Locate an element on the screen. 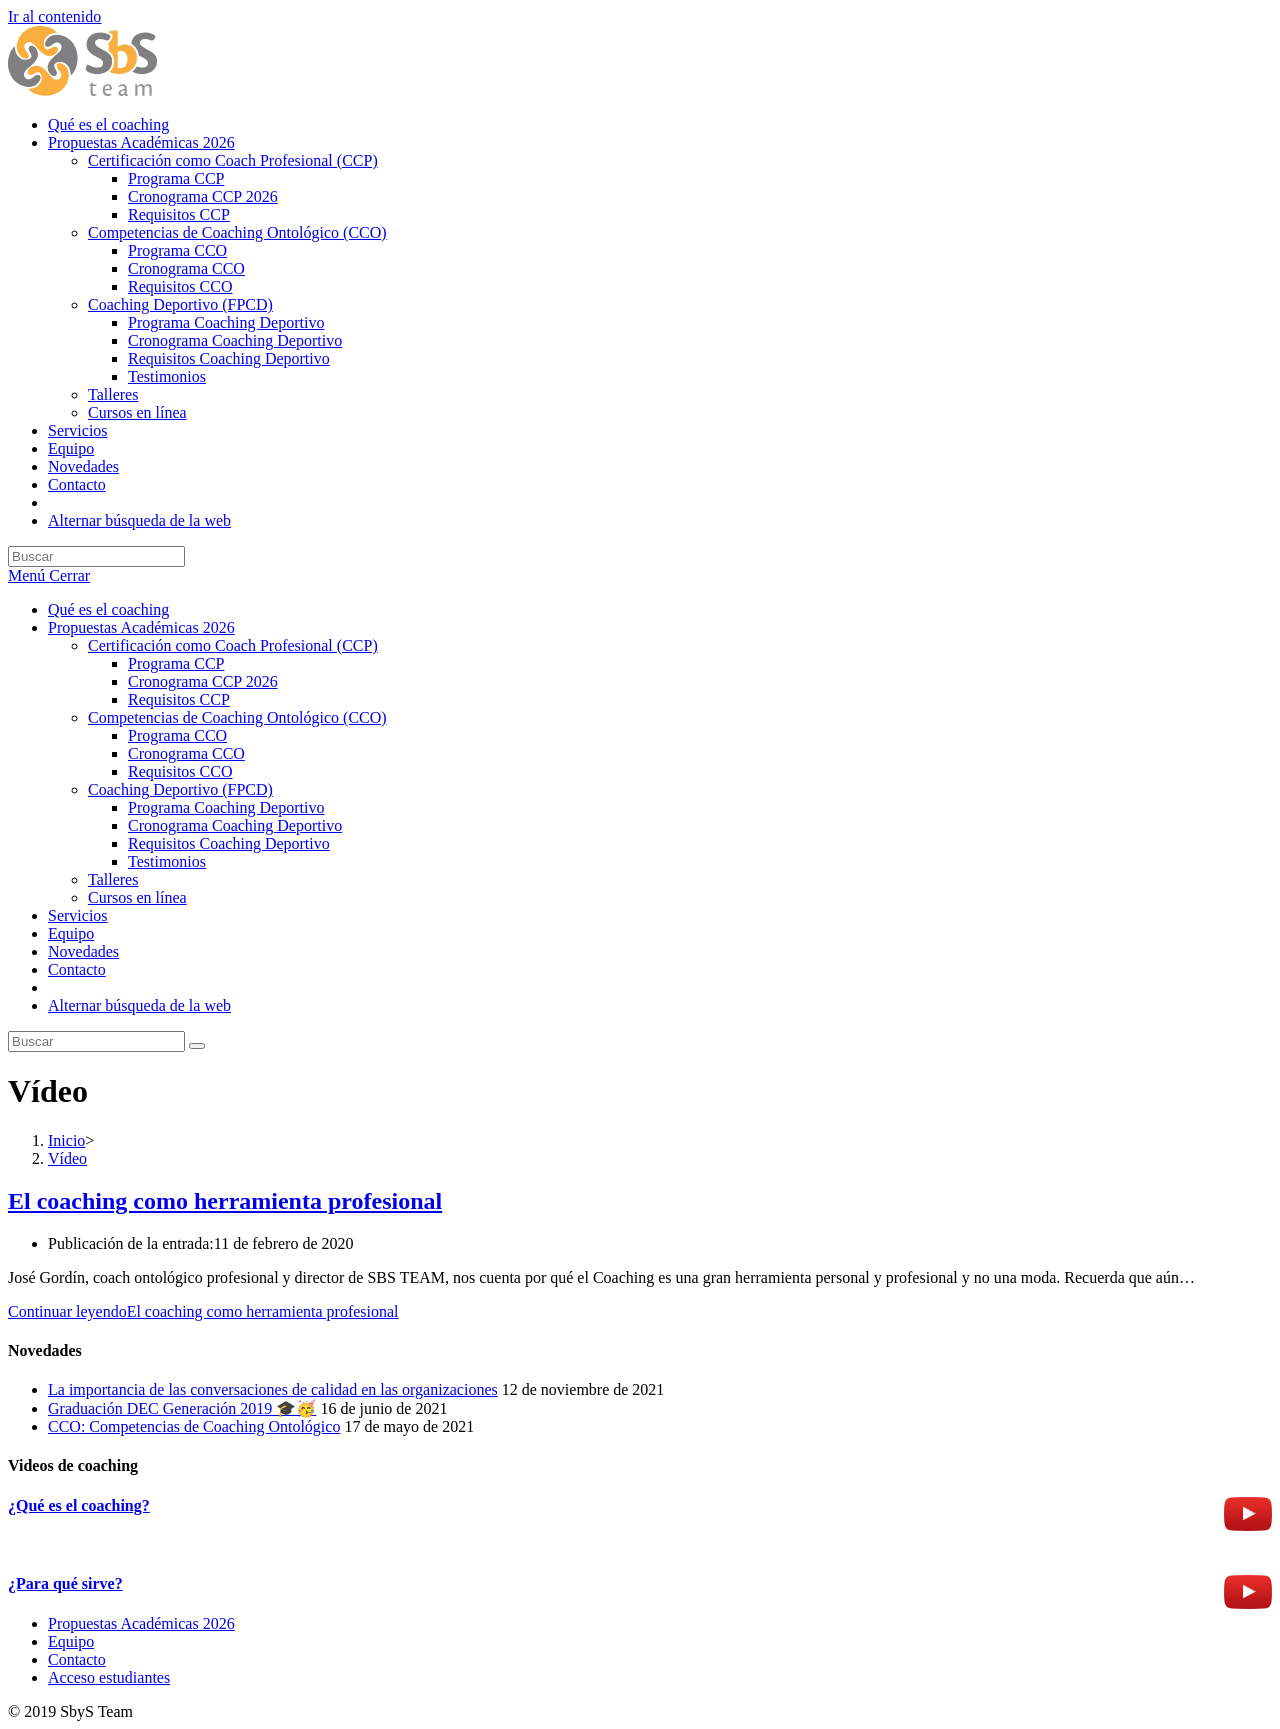 The image size is (1280, 1729). Certificación como Coach Profesional (CCP) is located at coordinates (233, 645).